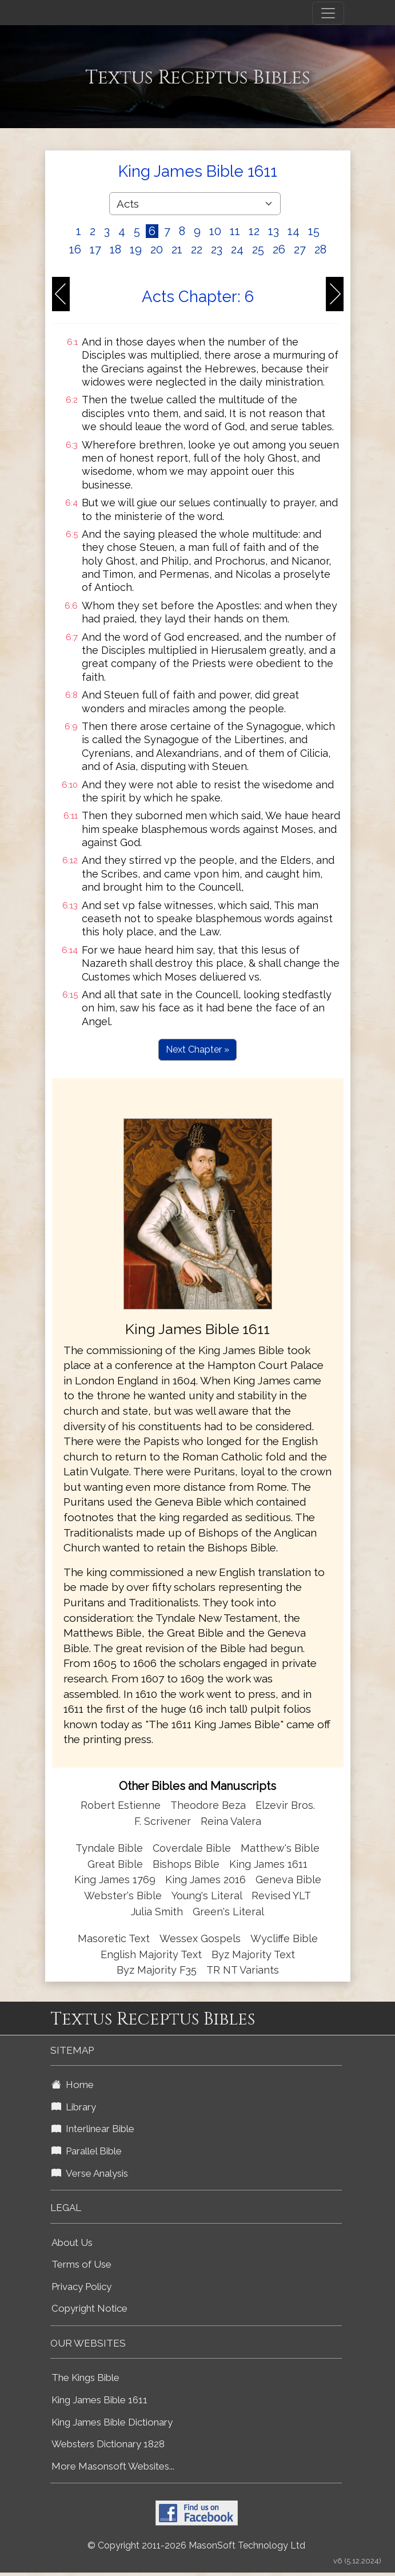 The height and width of the screenshot is (2576, 395). I want to click on Great Bible, so click(115, 1864).